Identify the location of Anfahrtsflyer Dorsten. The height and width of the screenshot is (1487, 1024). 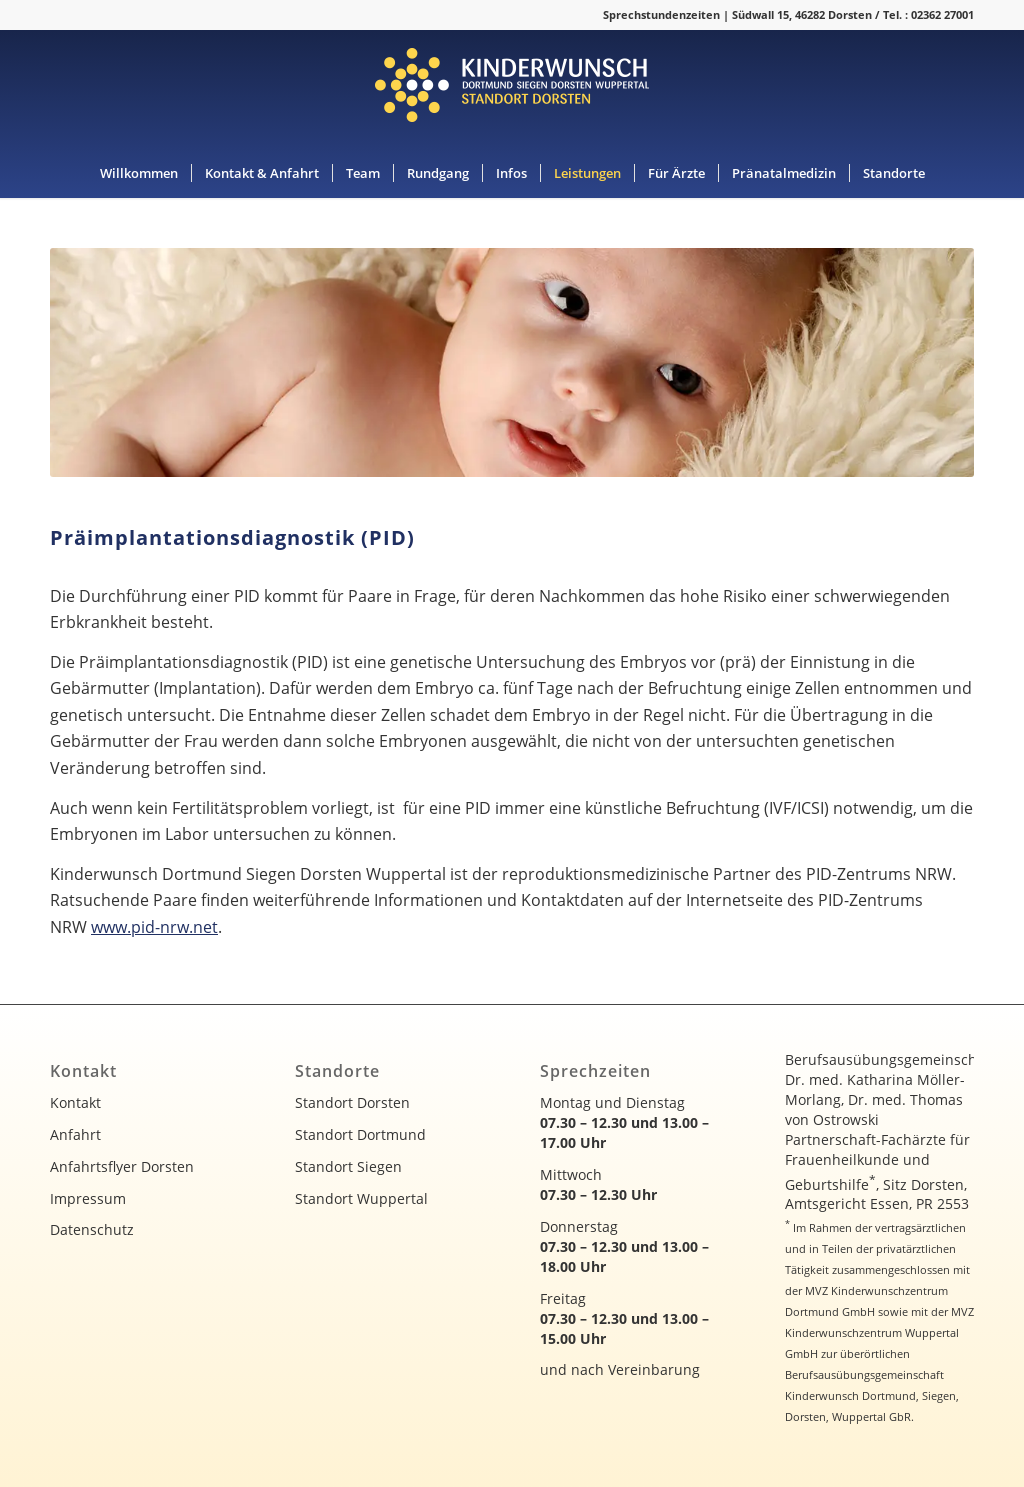
(122, 1166).